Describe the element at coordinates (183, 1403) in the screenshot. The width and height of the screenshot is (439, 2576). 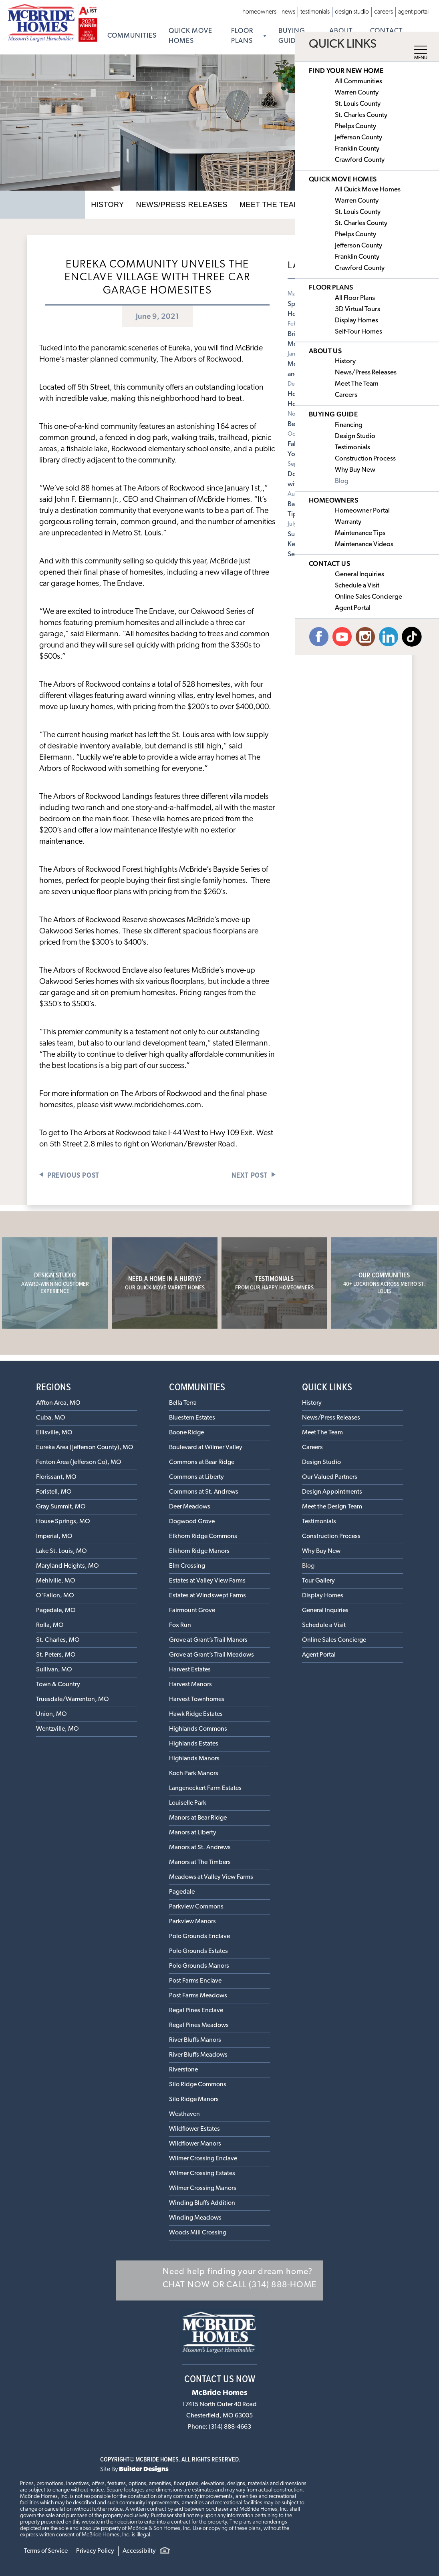
I see `Bella Terra` at that location.